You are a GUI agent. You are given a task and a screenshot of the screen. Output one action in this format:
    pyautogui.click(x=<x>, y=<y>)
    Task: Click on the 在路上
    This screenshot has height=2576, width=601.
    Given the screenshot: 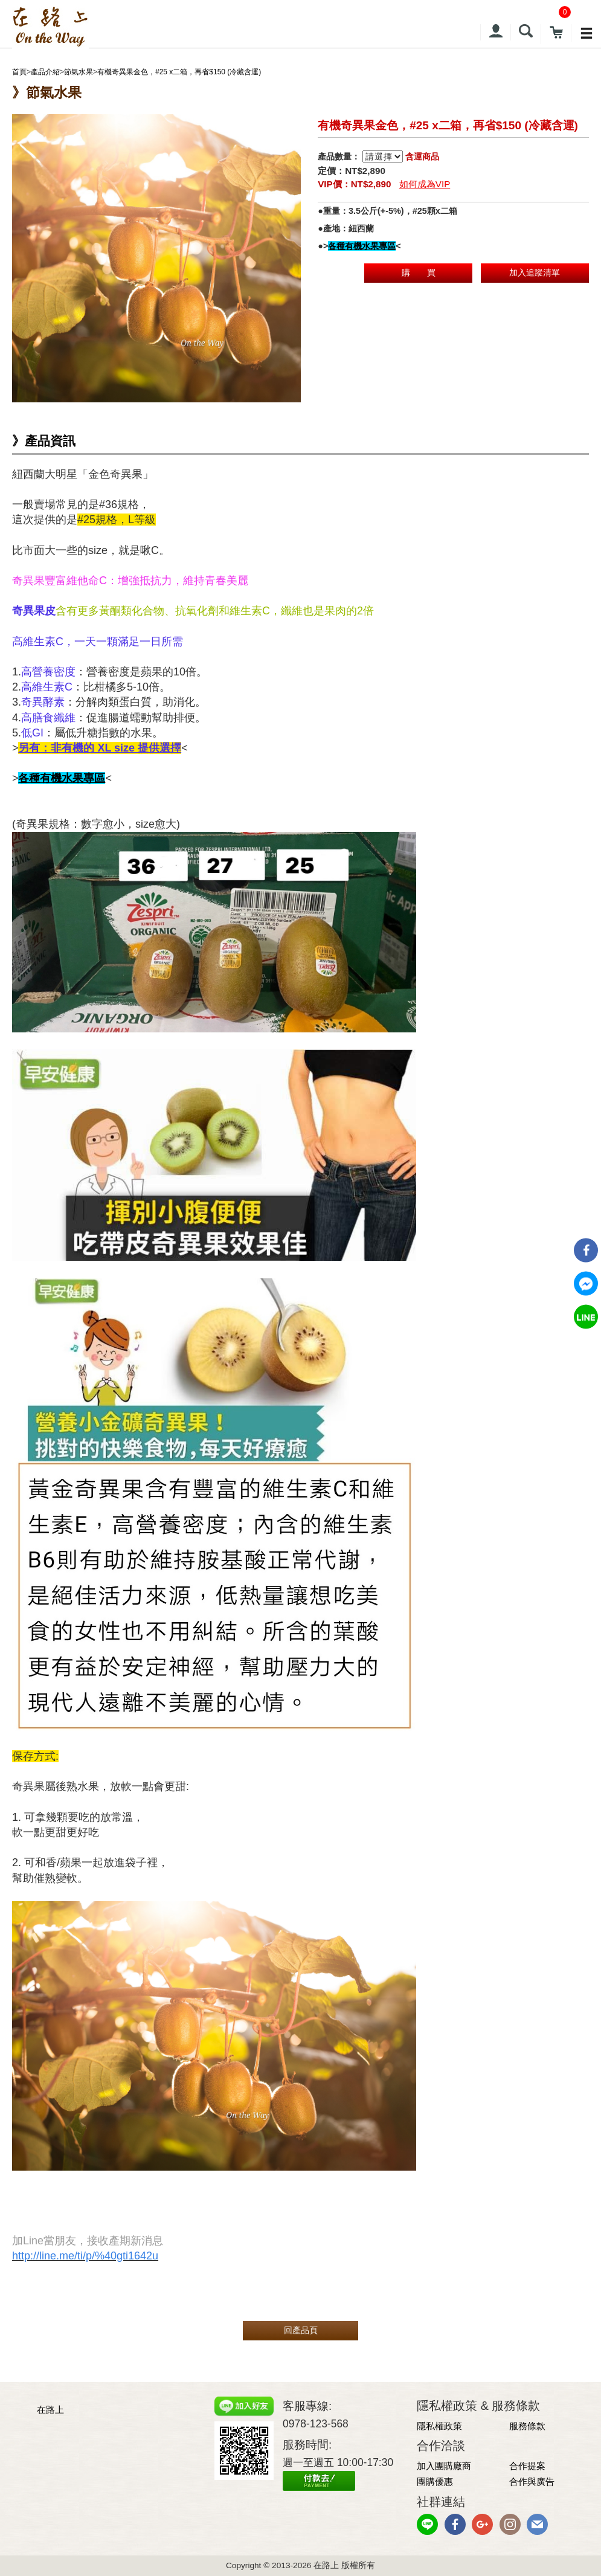 What is the action you would take?
    pyautogui.click(x=50, y=2409)
    